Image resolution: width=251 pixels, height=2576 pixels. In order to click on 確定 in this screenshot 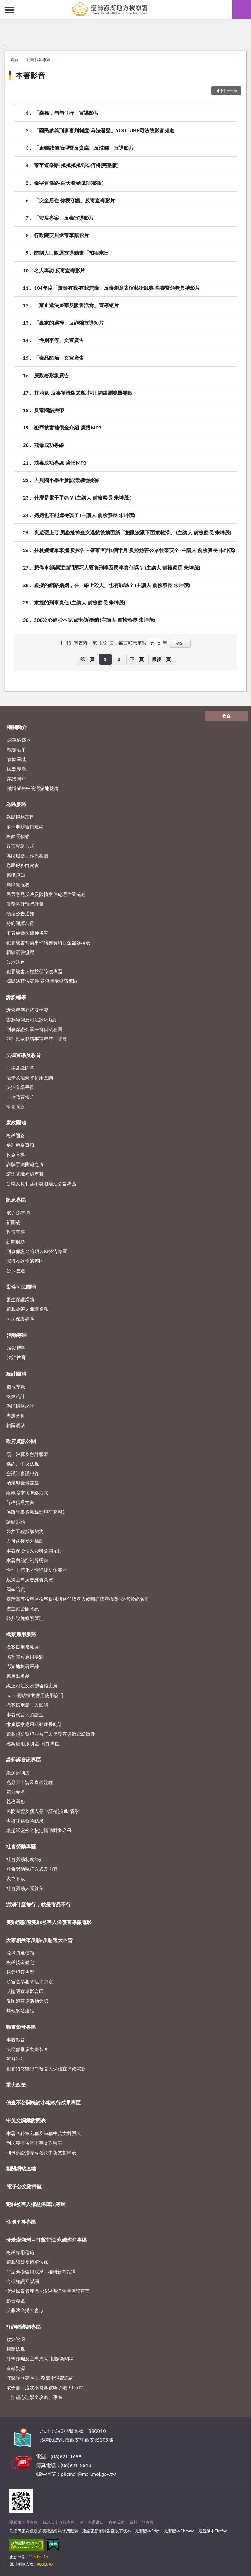, I will do `click(179, 643)`.